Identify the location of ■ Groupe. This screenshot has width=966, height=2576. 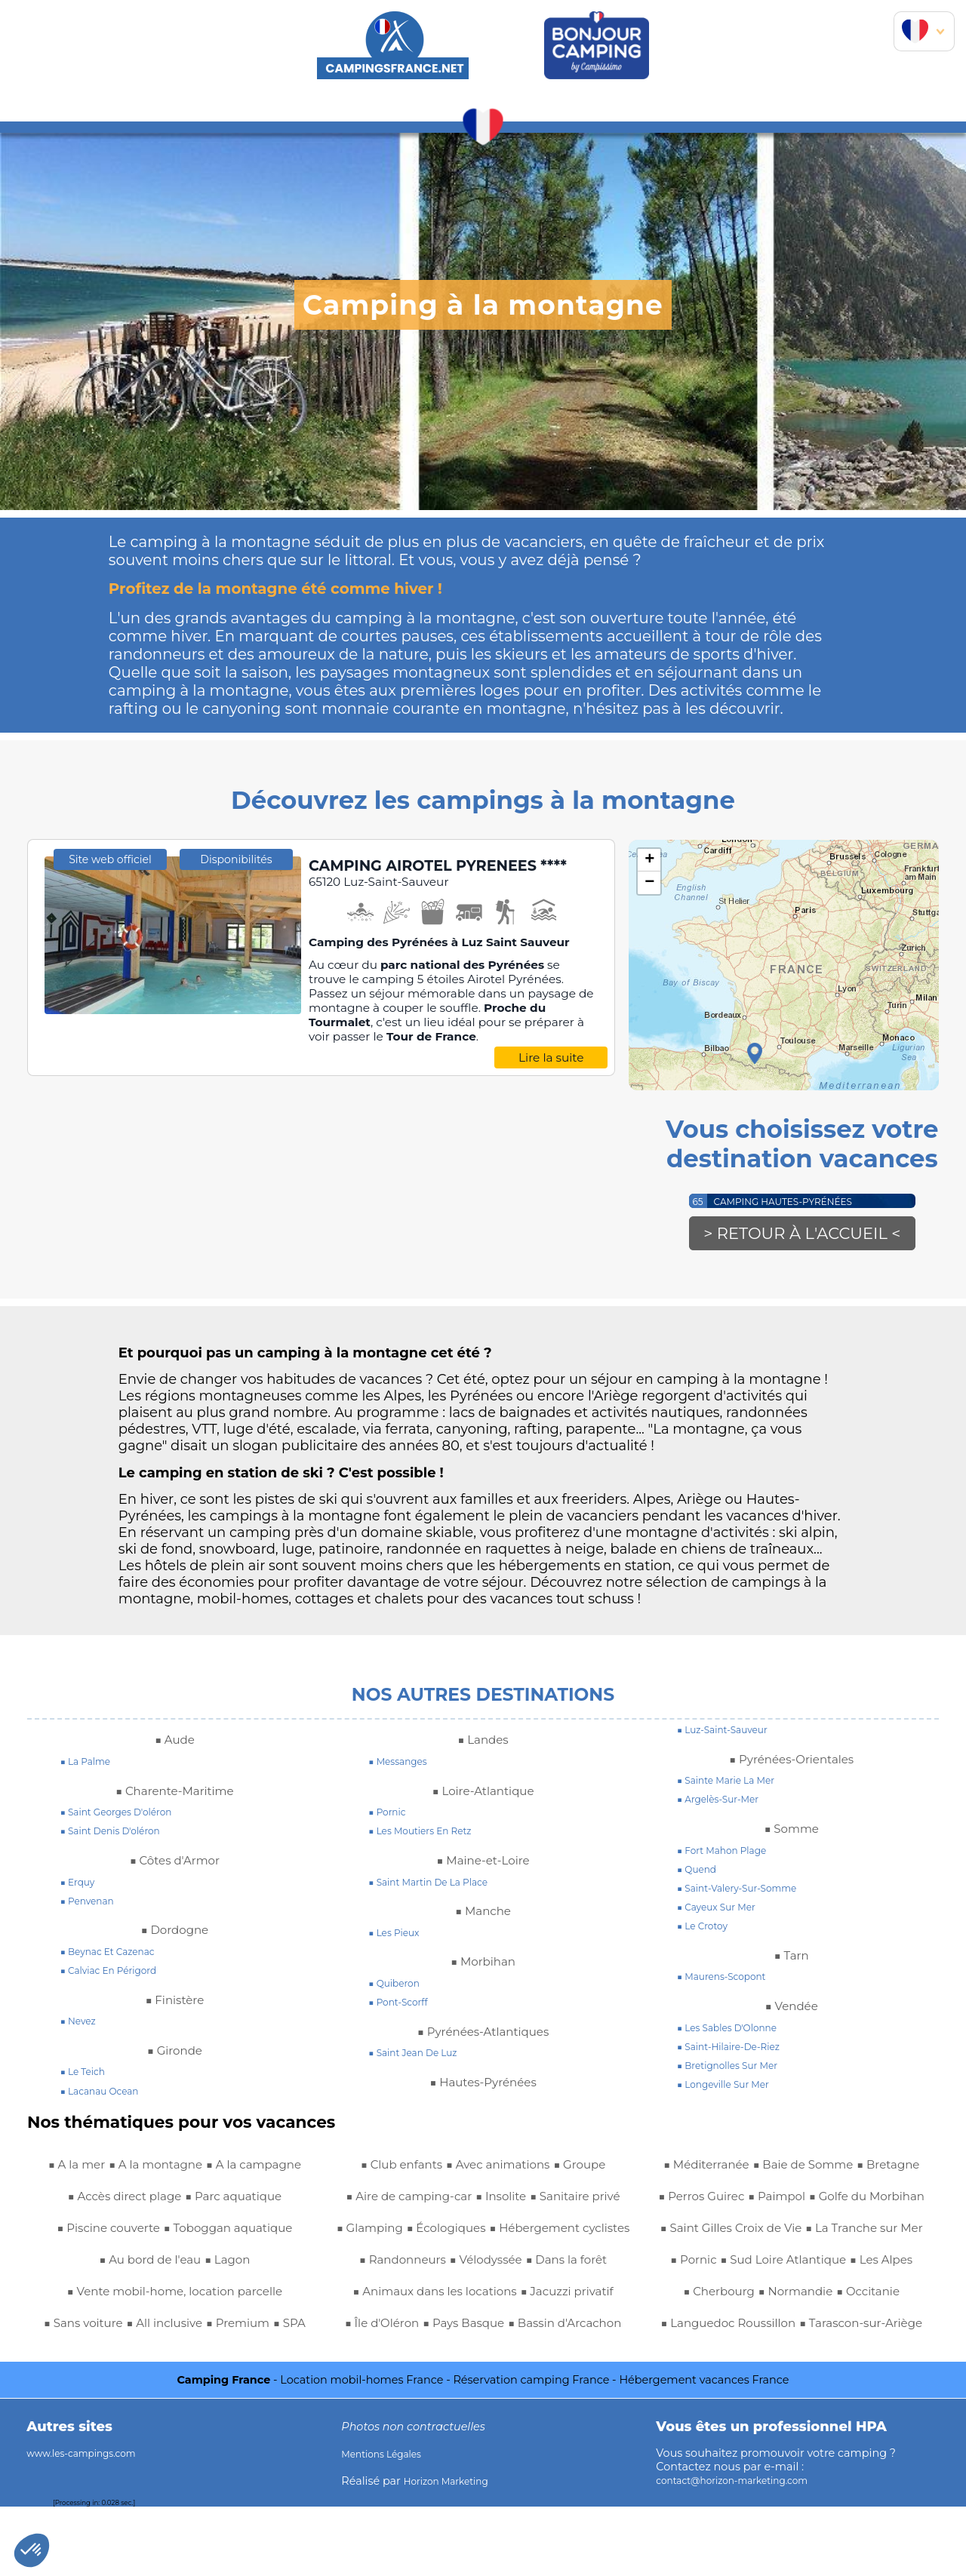
(374, 2170).